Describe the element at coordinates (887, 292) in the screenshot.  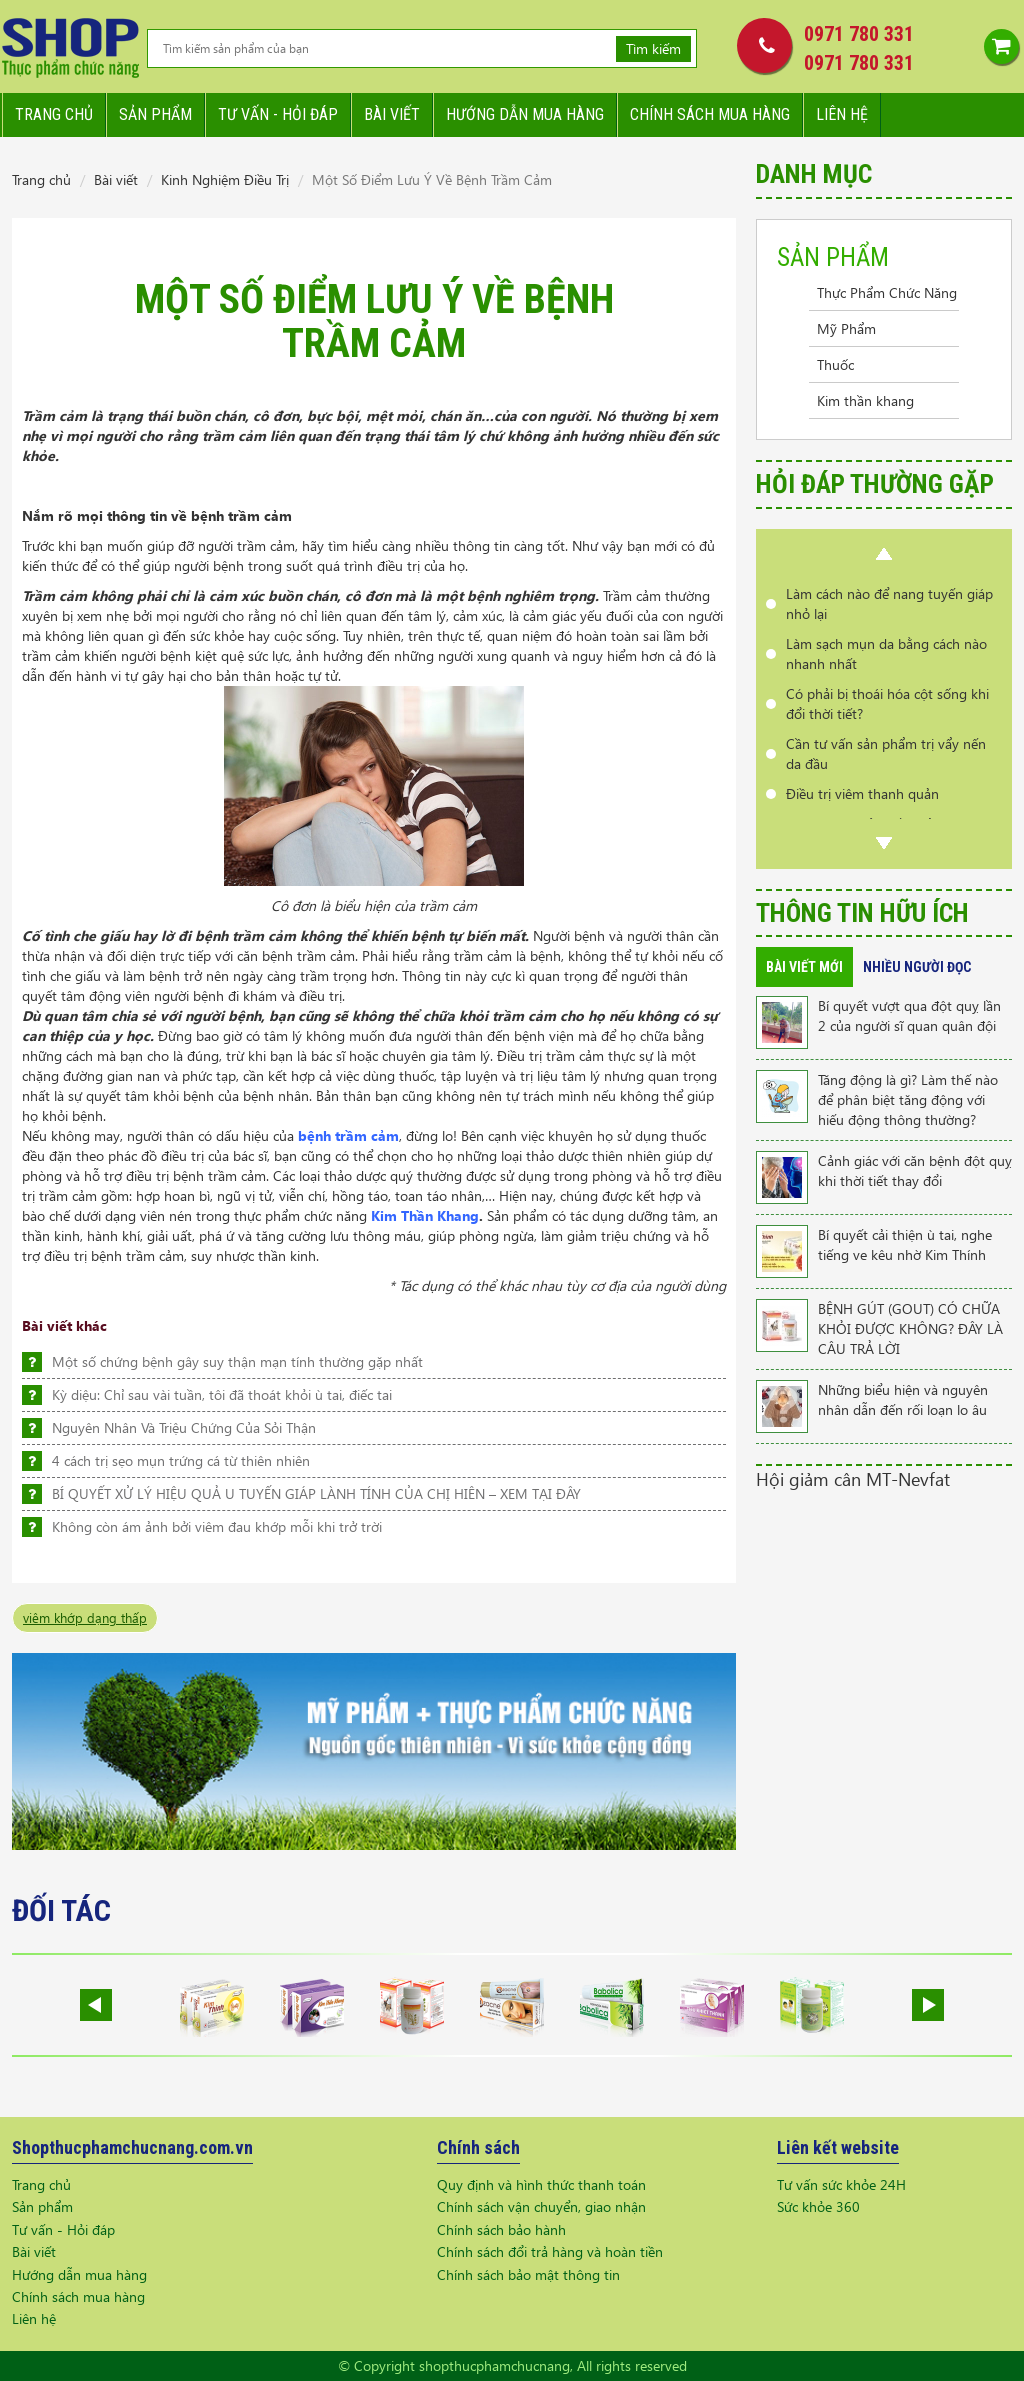
I see `Thực Phẩm Chức Năng` at that location.